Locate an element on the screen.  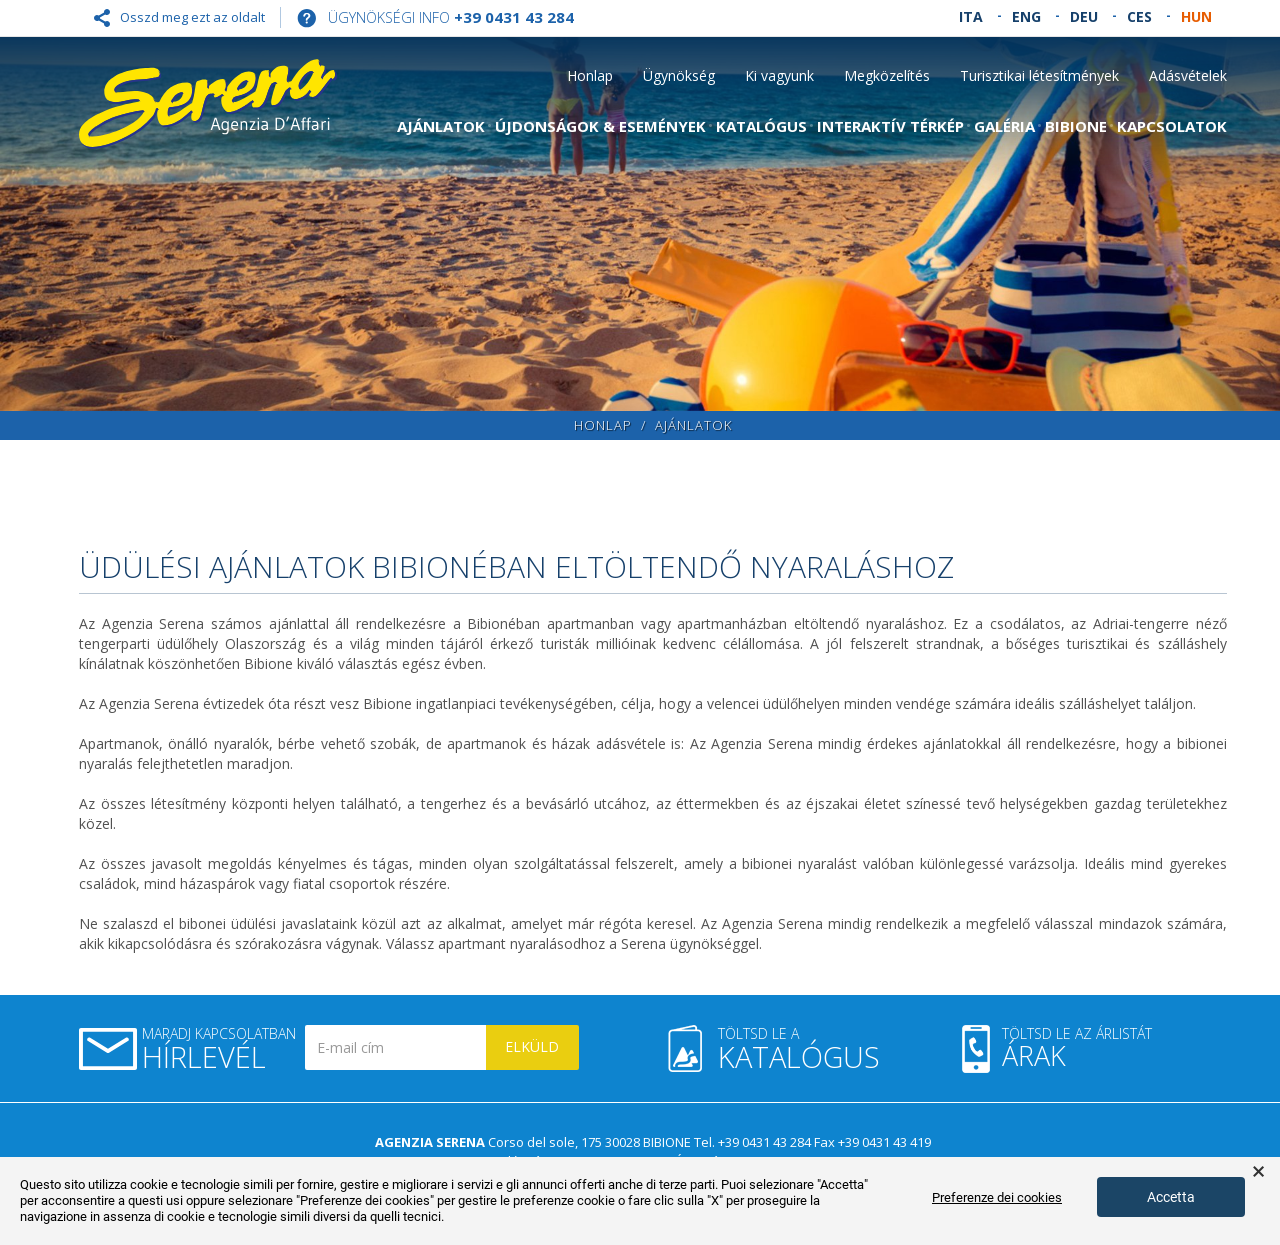
Ki vagyunk is located at coordinates (779, 75).